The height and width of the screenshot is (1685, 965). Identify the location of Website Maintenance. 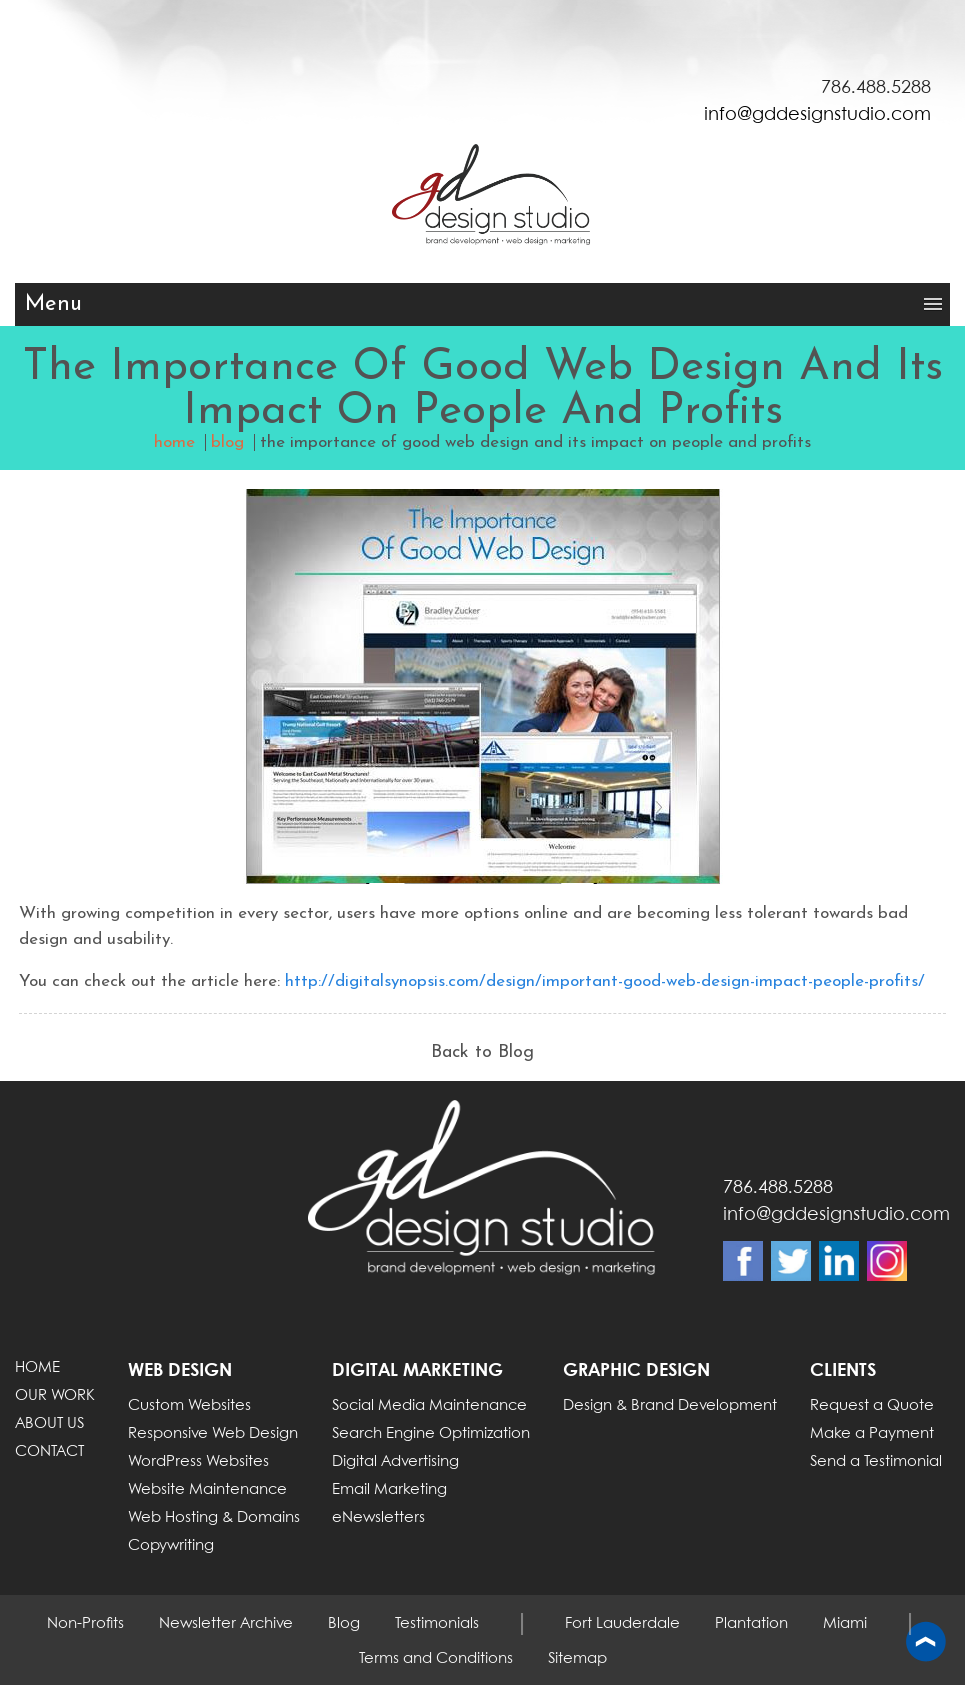
(207, 1490).